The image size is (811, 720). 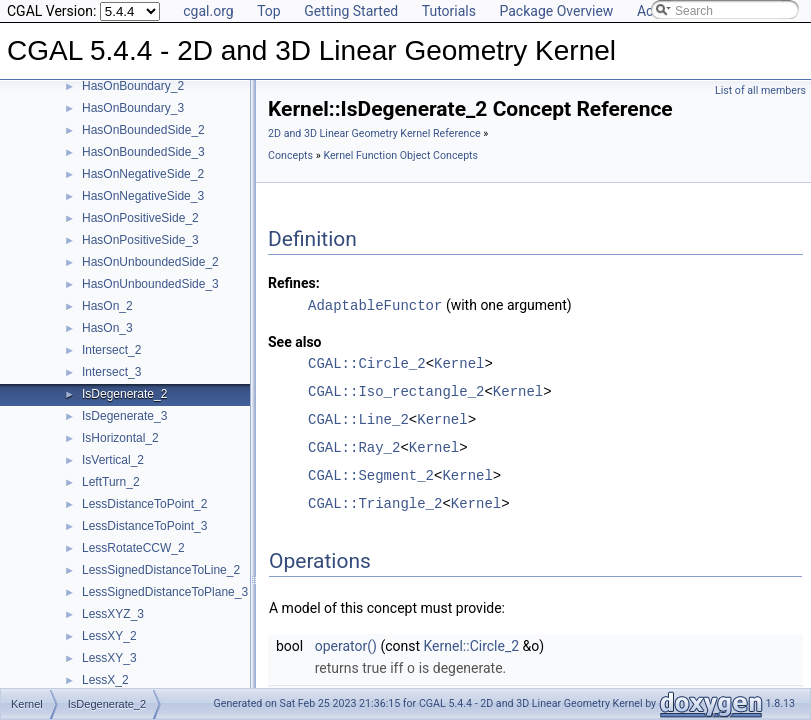 What do you see at coordinates (111, 482) in the screenshot?
I see `LeftTurn_2` at bounding box center [111, 482].